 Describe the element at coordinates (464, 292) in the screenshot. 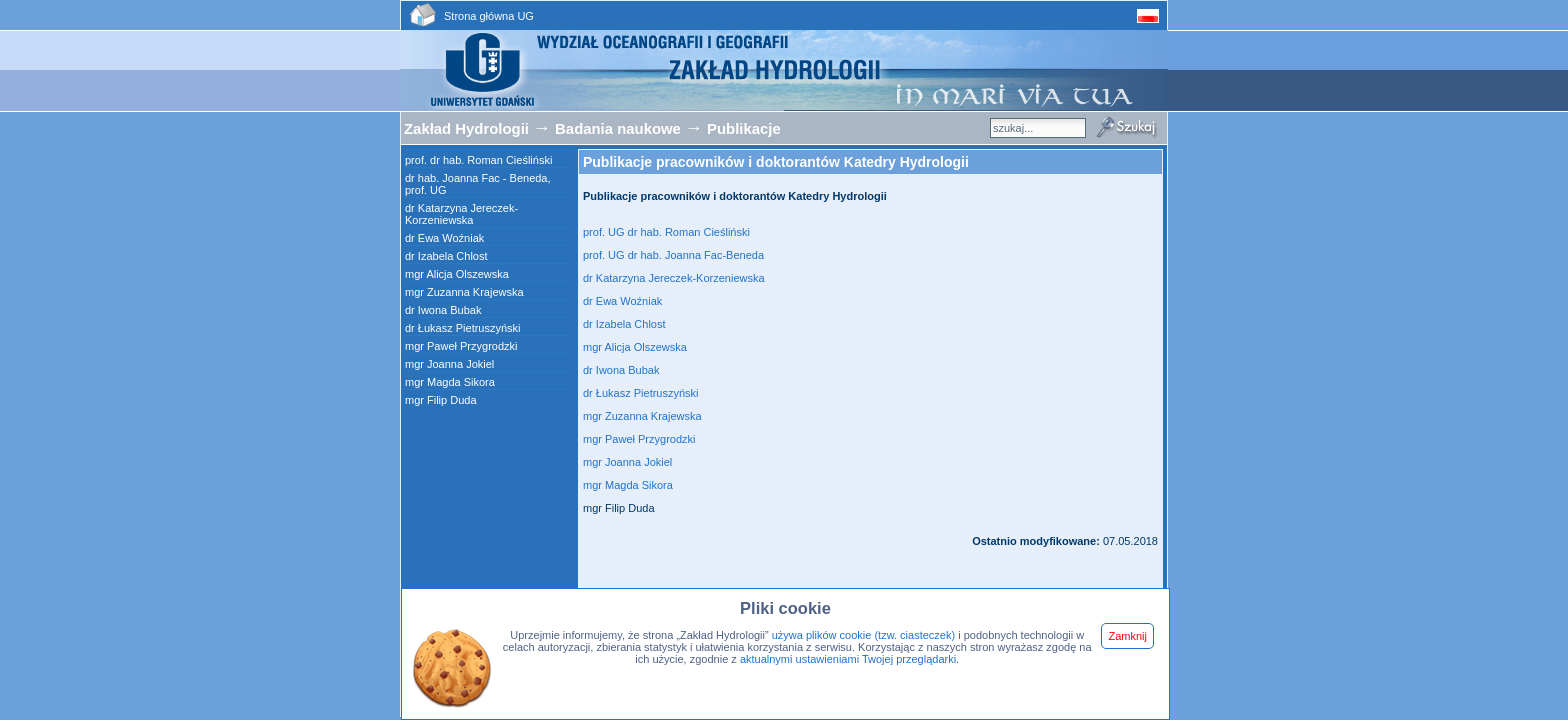

I see `mgr Zuzanna Krajewska` at that location.